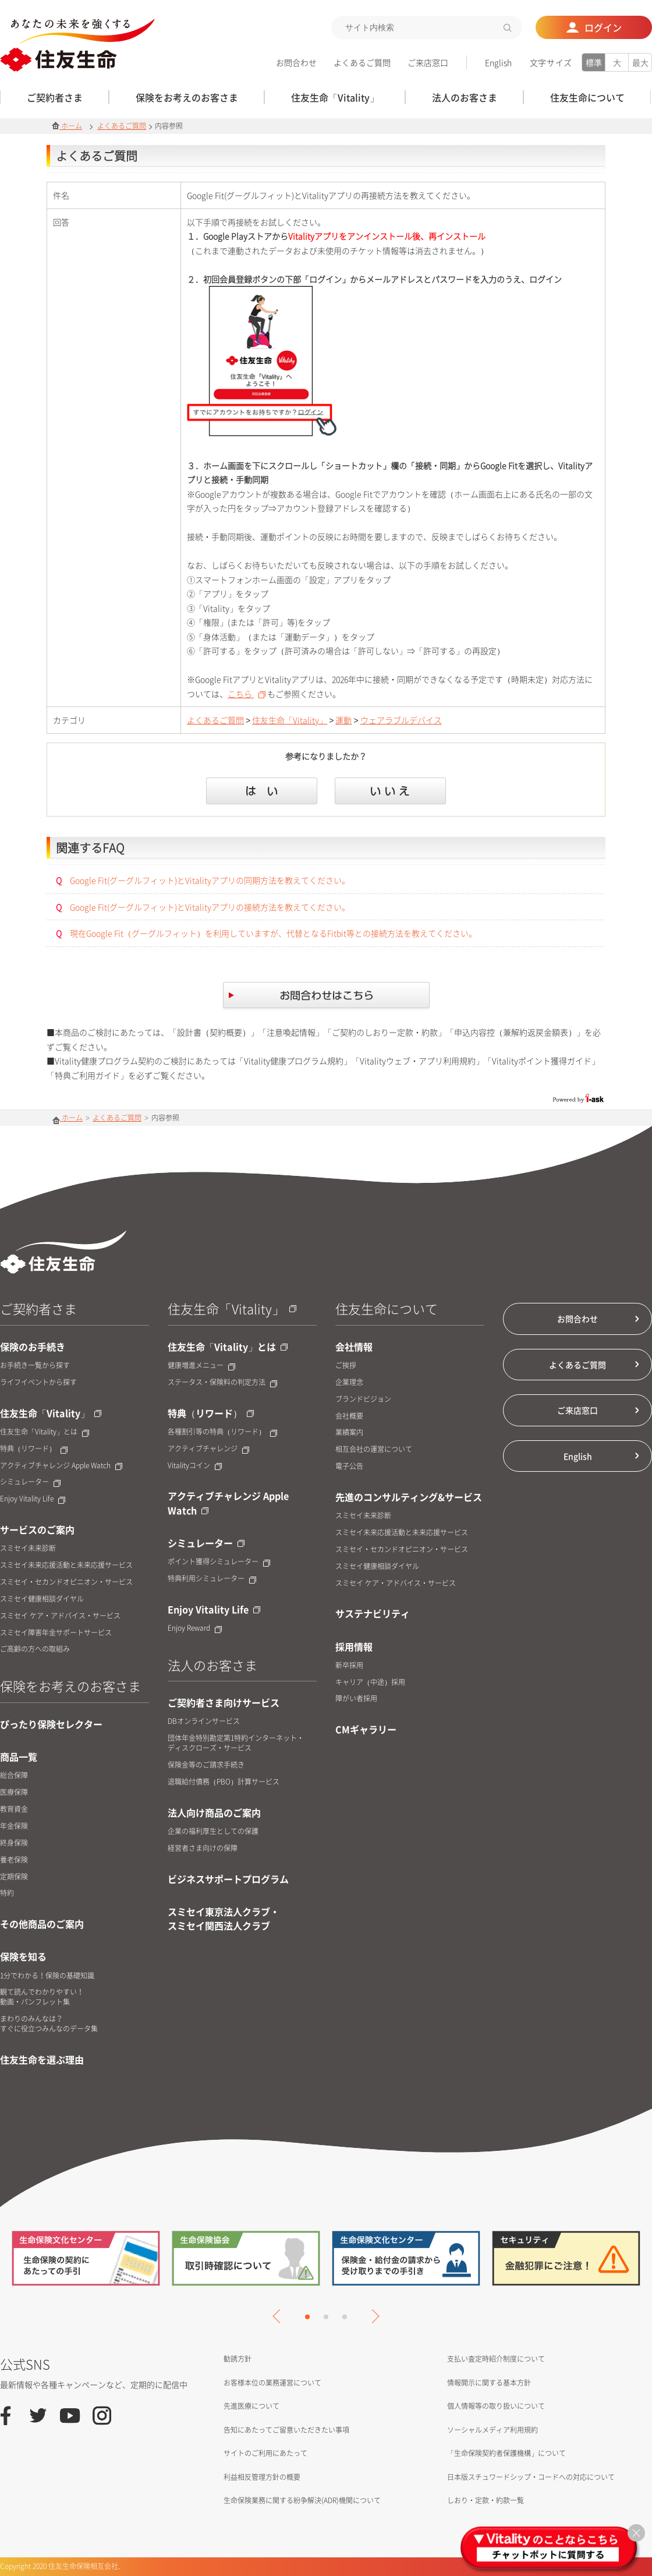 The width and height of the screenshot is (652, 2576). What do you see at coordinates (531, 2477) in the screenshot?
I see `日本版スチュワードシップ・コードへの対応について` at bounding box center [531, 2477].